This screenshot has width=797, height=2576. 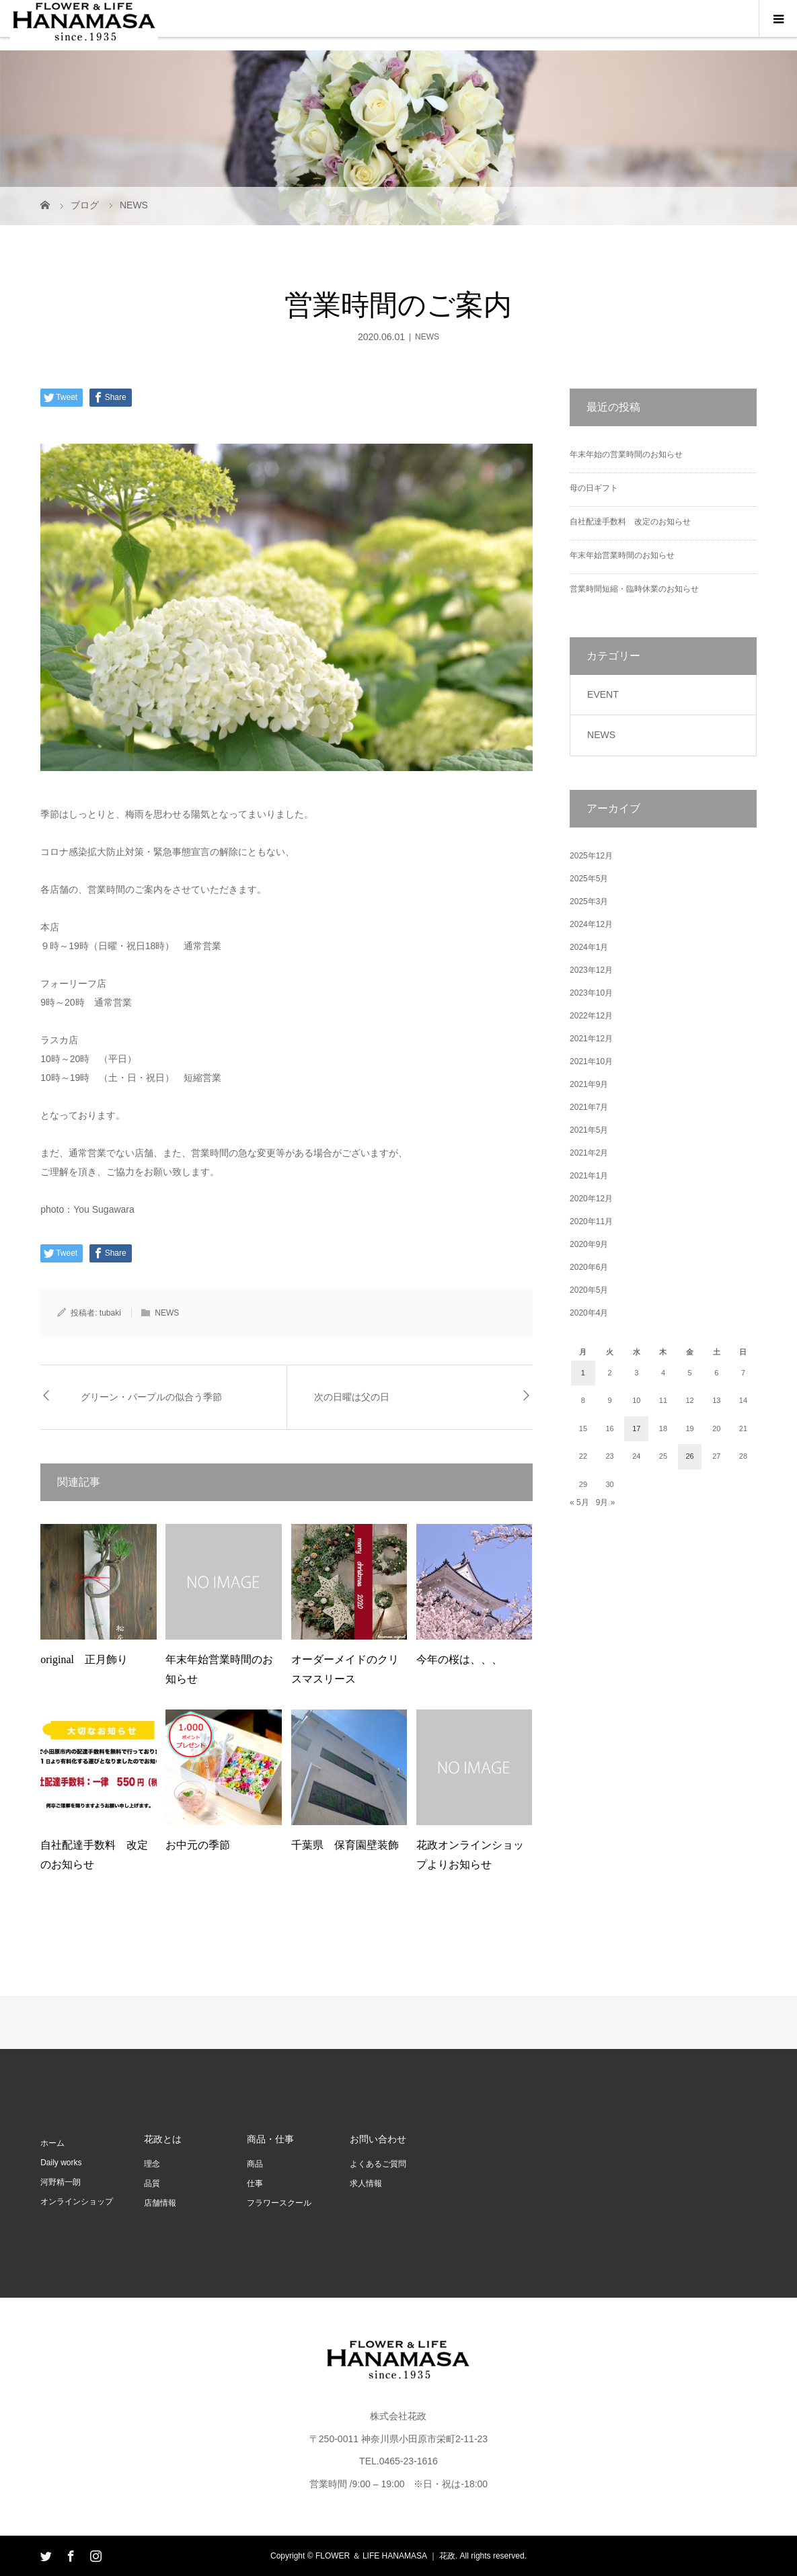 I want to click on 求人情報, so click(x=366, y=2183).